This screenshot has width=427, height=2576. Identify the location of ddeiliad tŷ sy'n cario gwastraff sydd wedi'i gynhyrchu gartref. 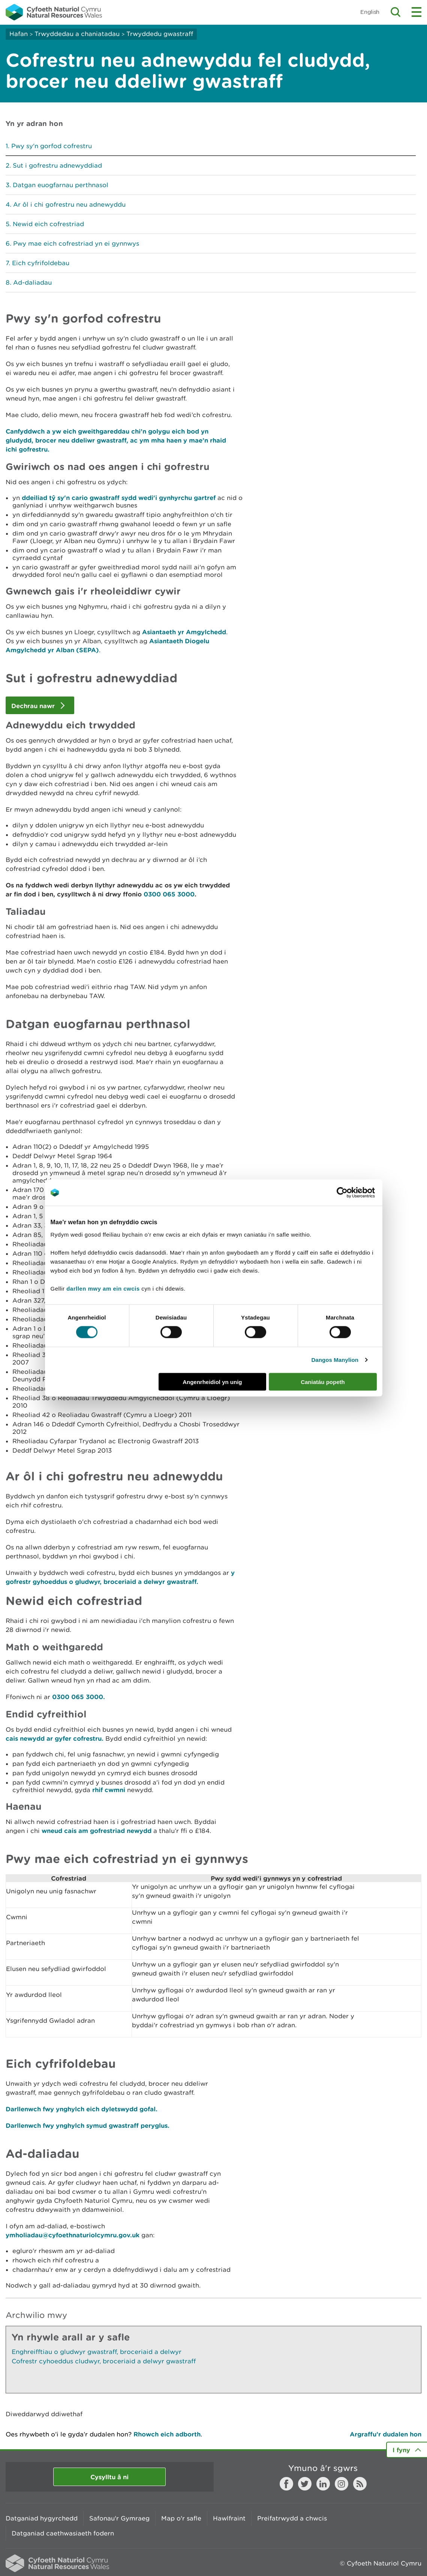
(119, 497).